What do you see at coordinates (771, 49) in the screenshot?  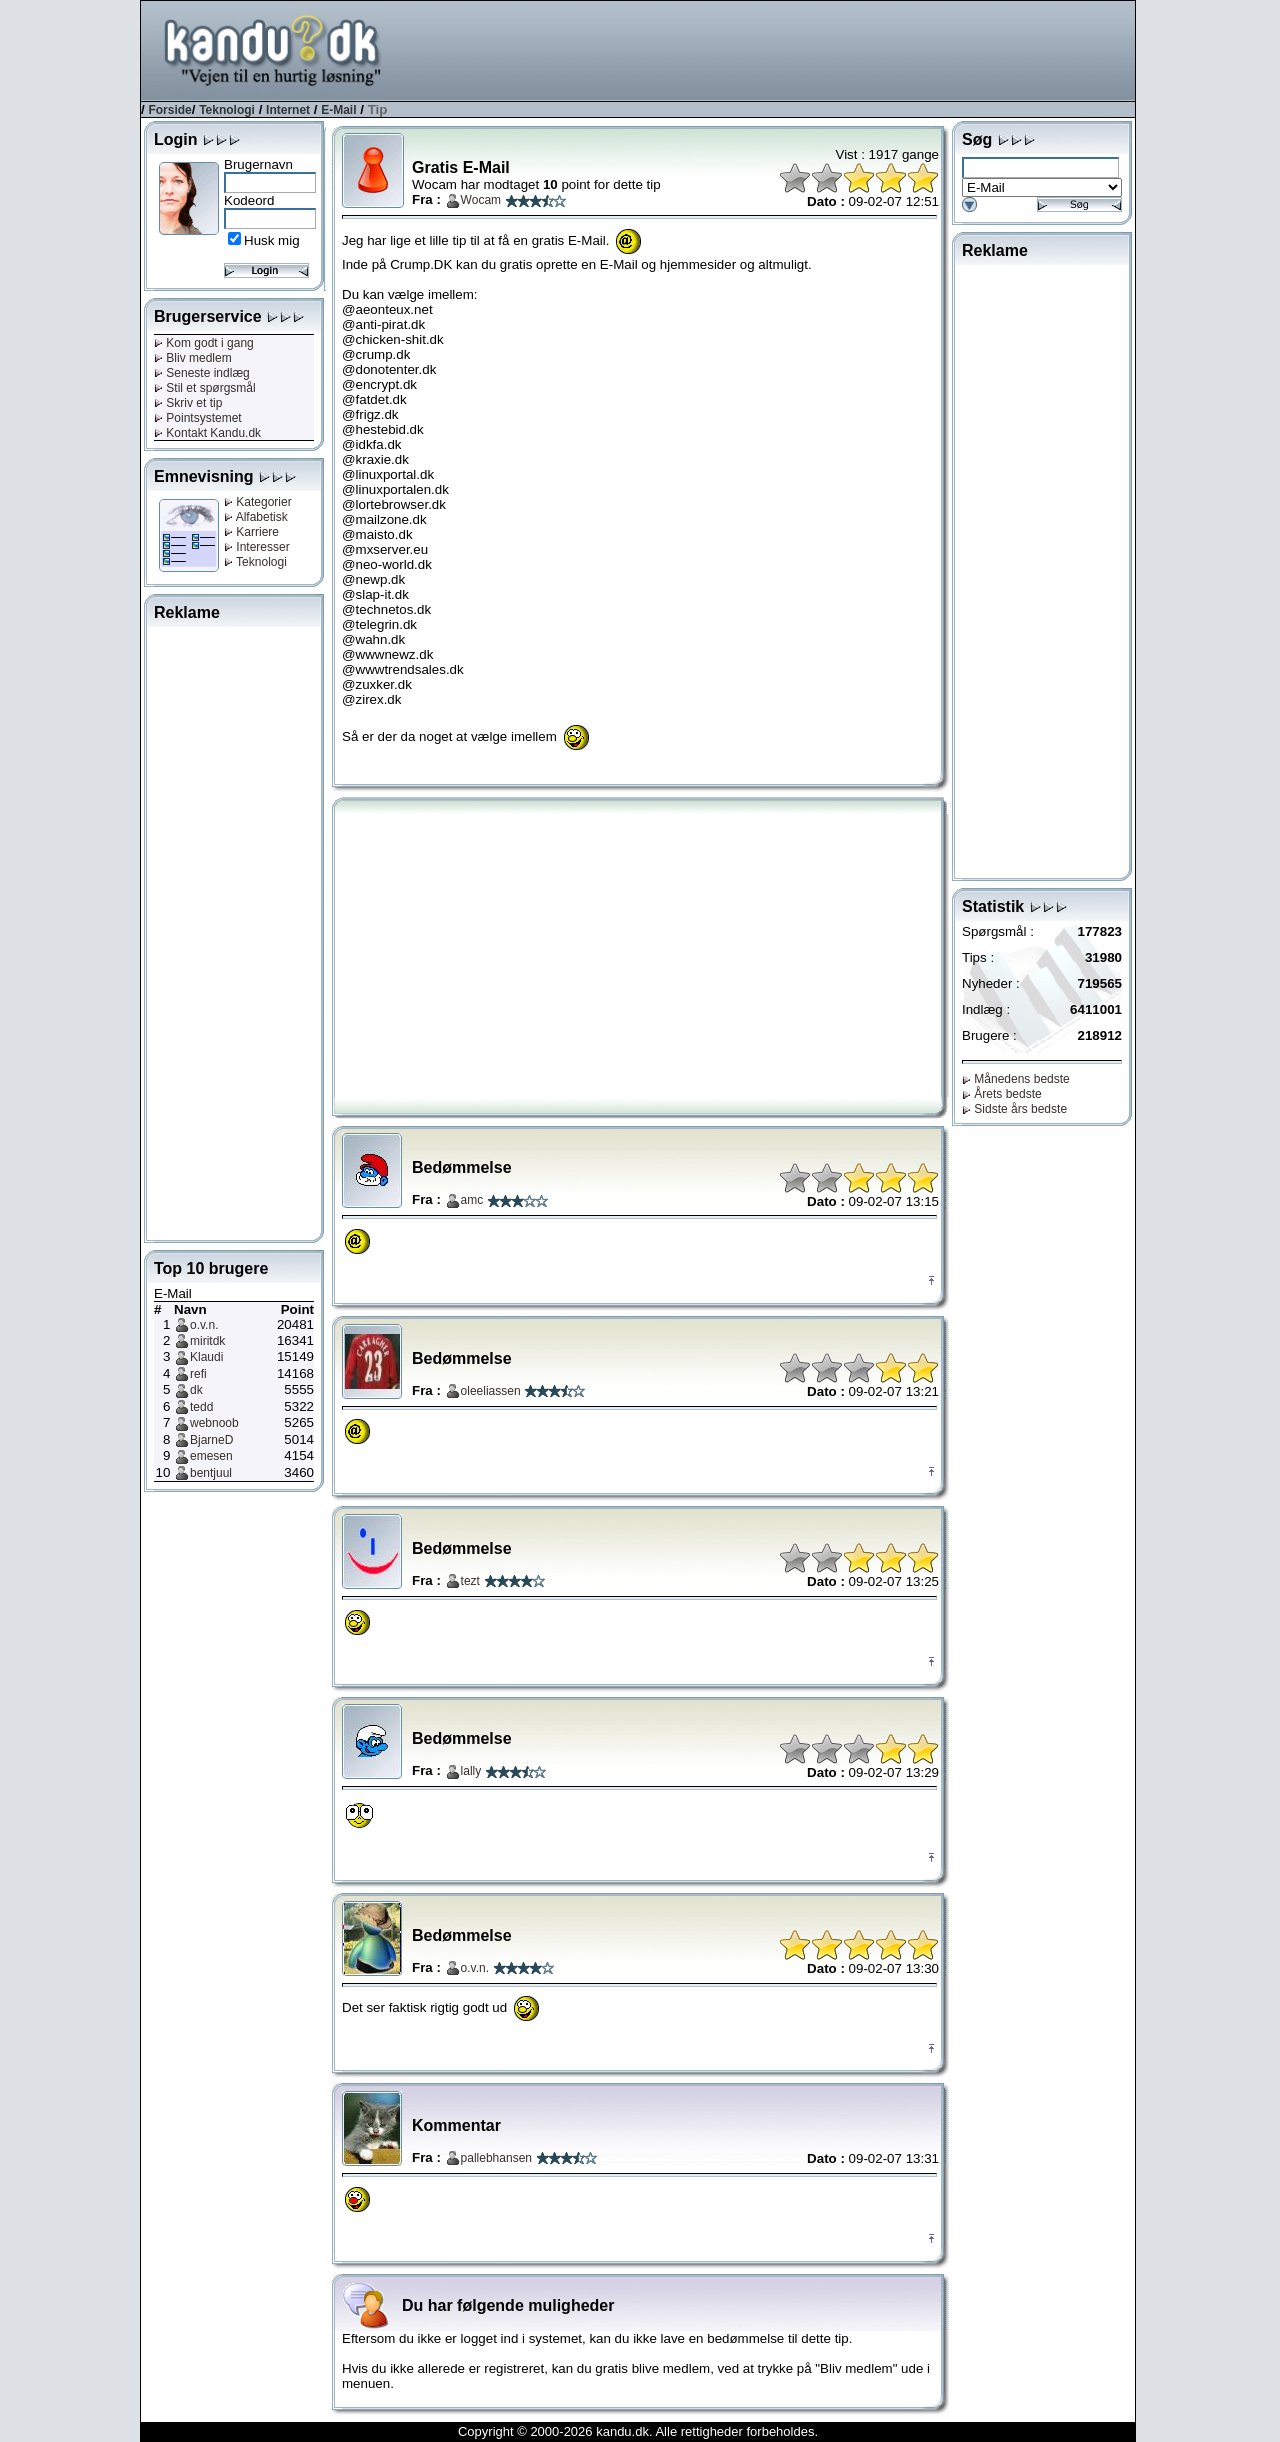 I see `[Advertisement]` at bounding box center [771, 49].